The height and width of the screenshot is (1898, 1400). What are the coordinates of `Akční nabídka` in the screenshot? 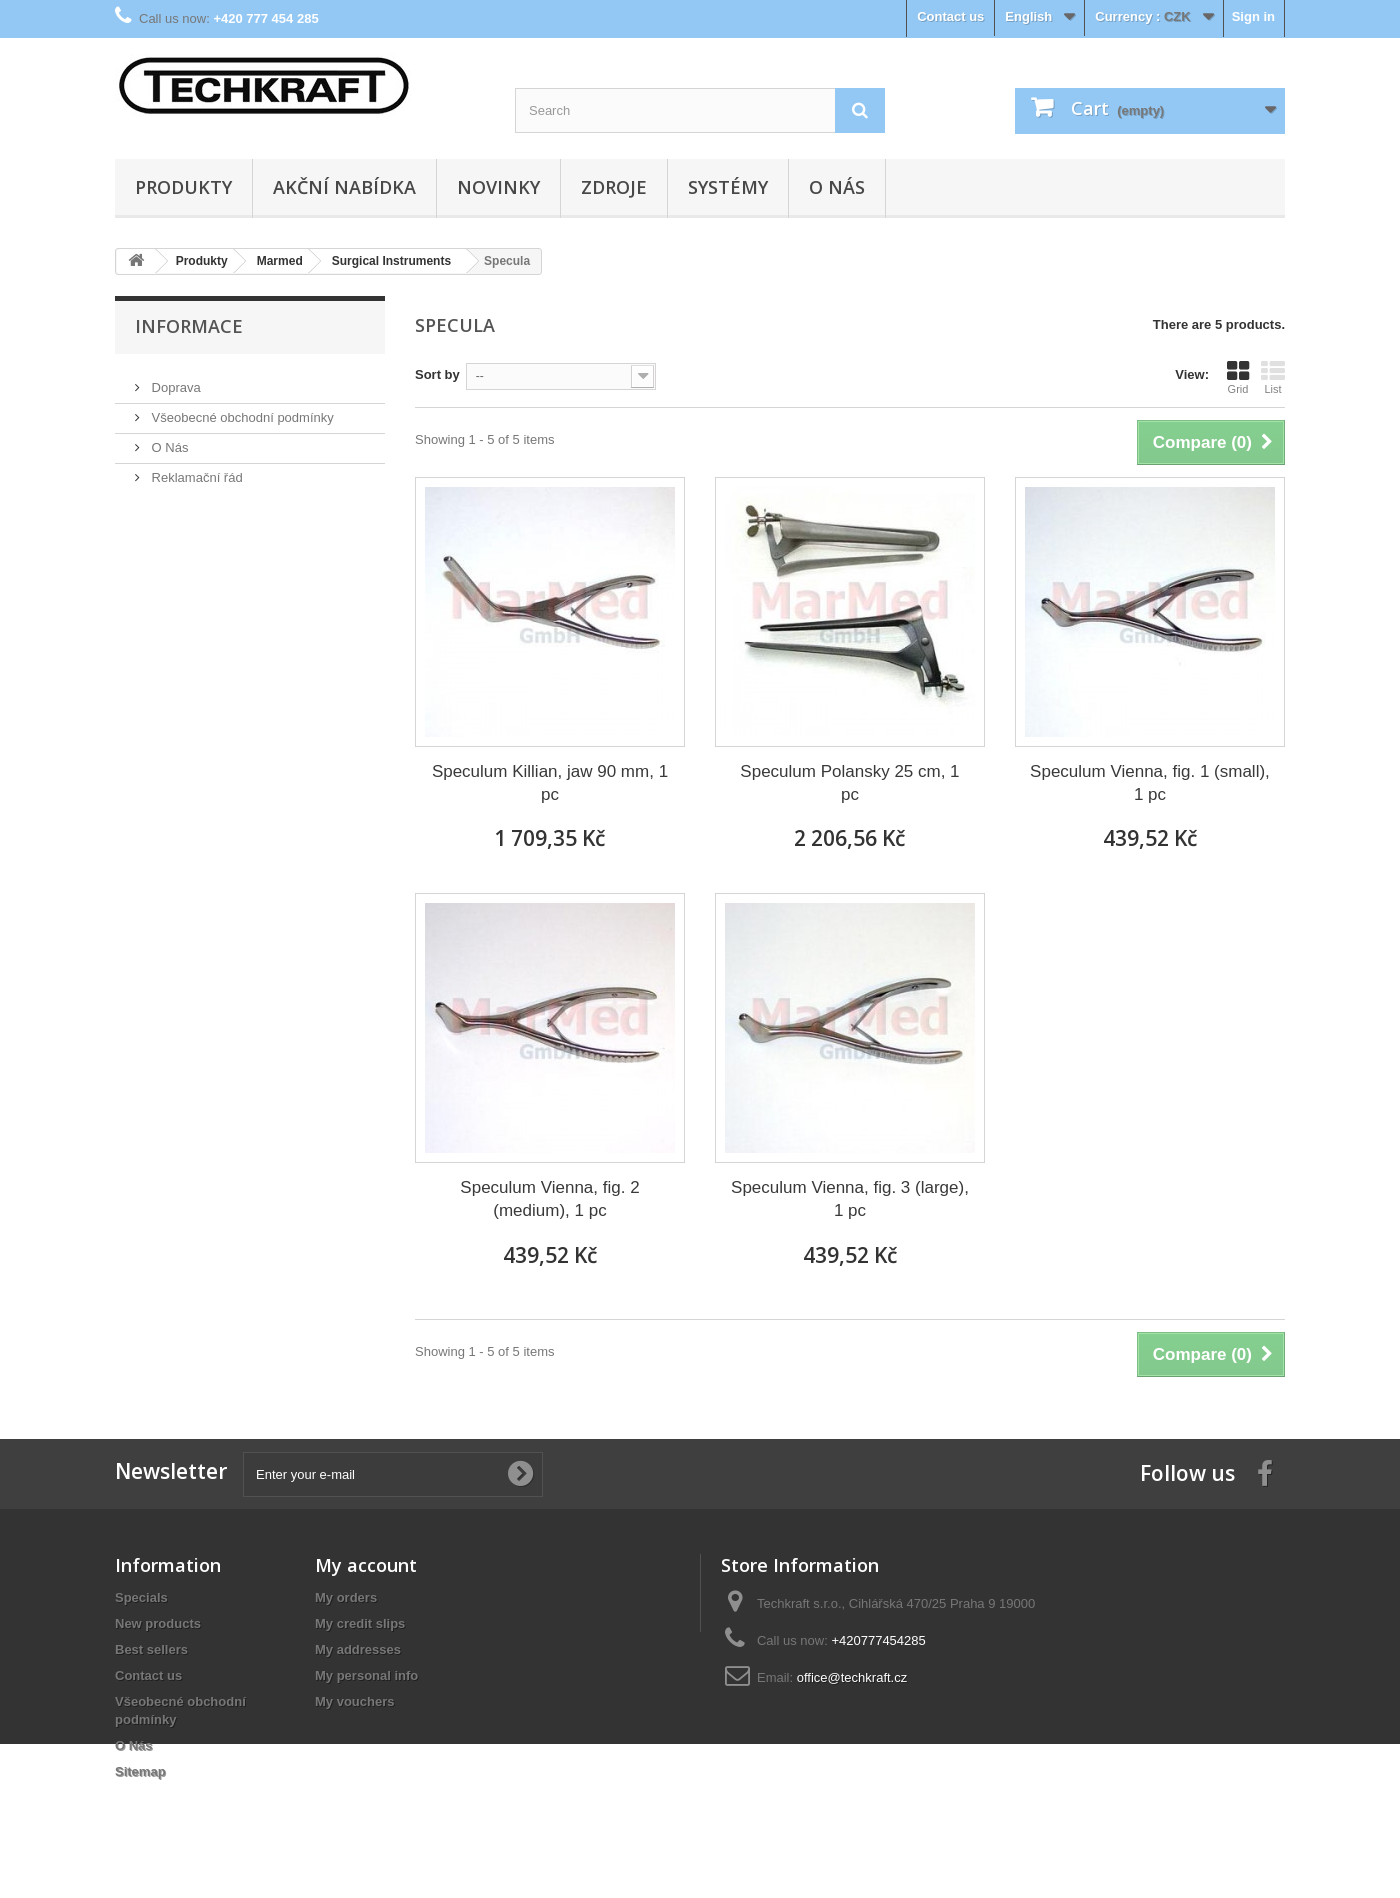 It's located at (344, 187).